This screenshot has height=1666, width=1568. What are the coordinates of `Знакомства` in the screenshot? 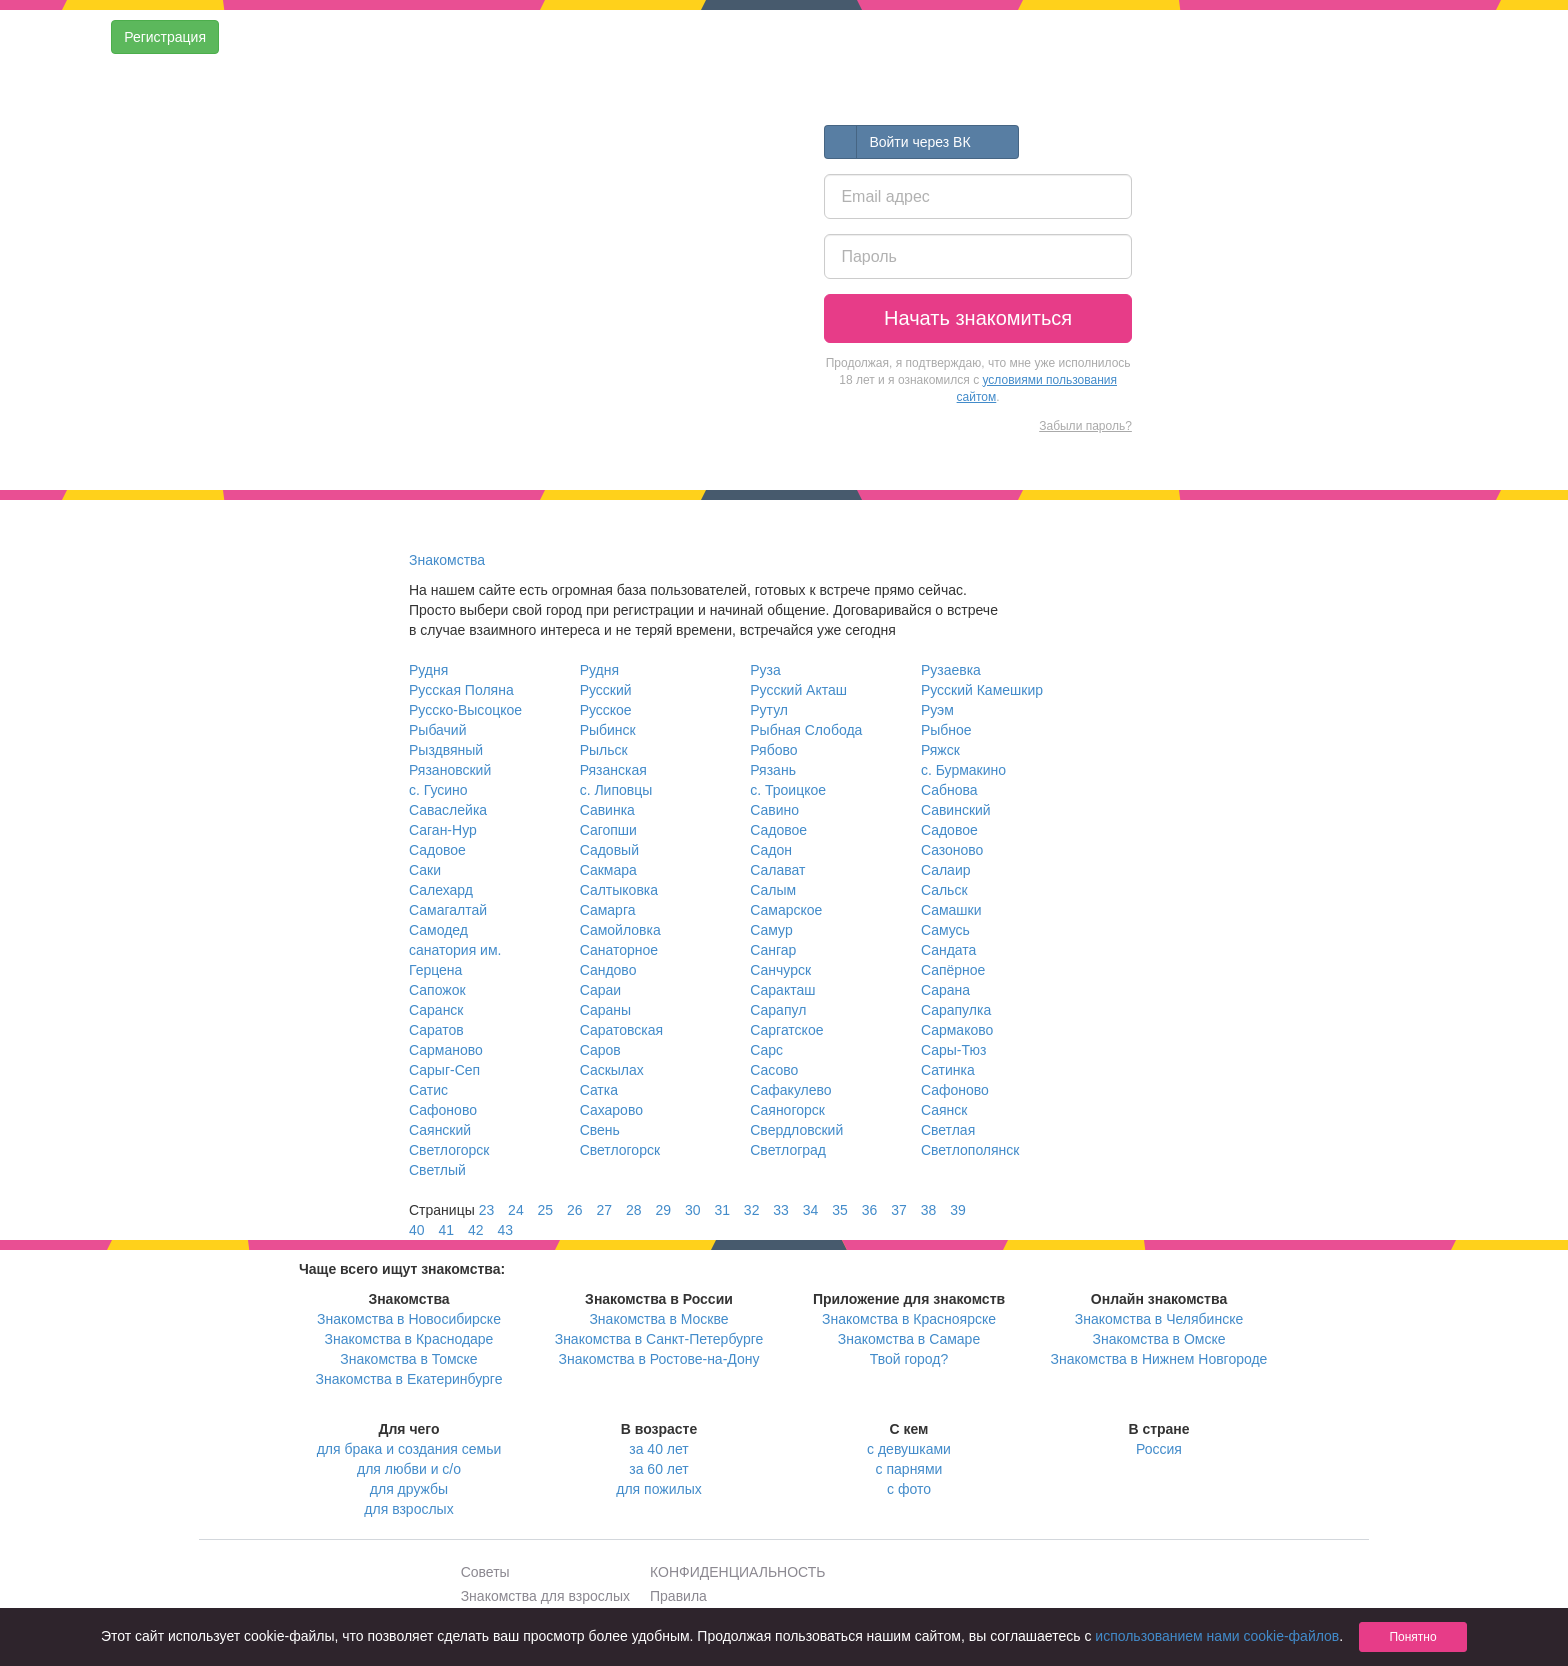 It's located at (447, 560).